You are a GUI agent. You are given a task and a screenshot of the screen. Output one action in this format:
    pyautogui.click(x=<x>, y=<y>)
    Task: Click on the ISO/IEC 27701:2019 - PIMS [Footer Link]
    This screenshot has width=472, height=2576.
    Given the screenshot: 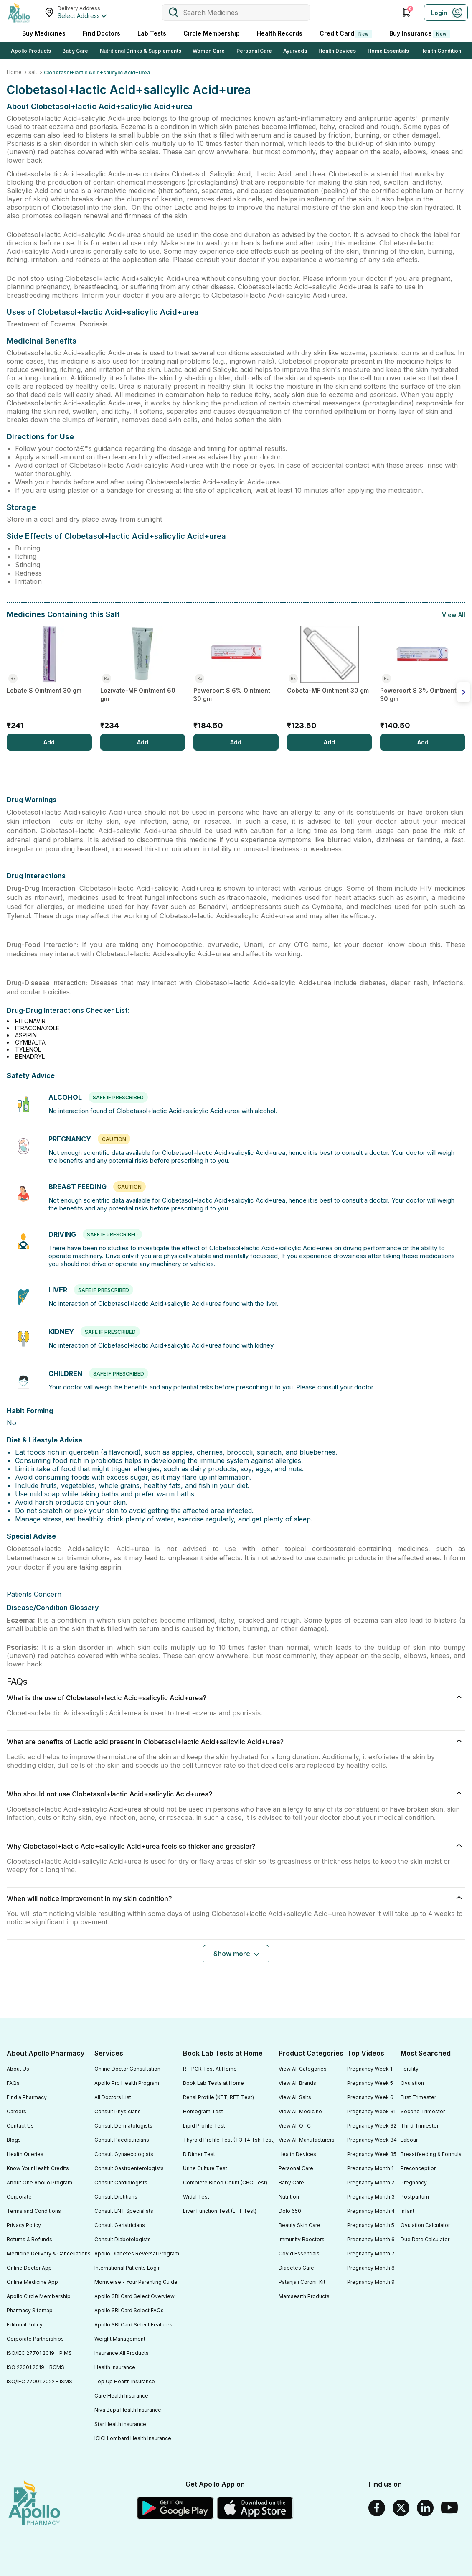 What is the action you would take?
    pyautogui.click(x=39, y=2353)
    